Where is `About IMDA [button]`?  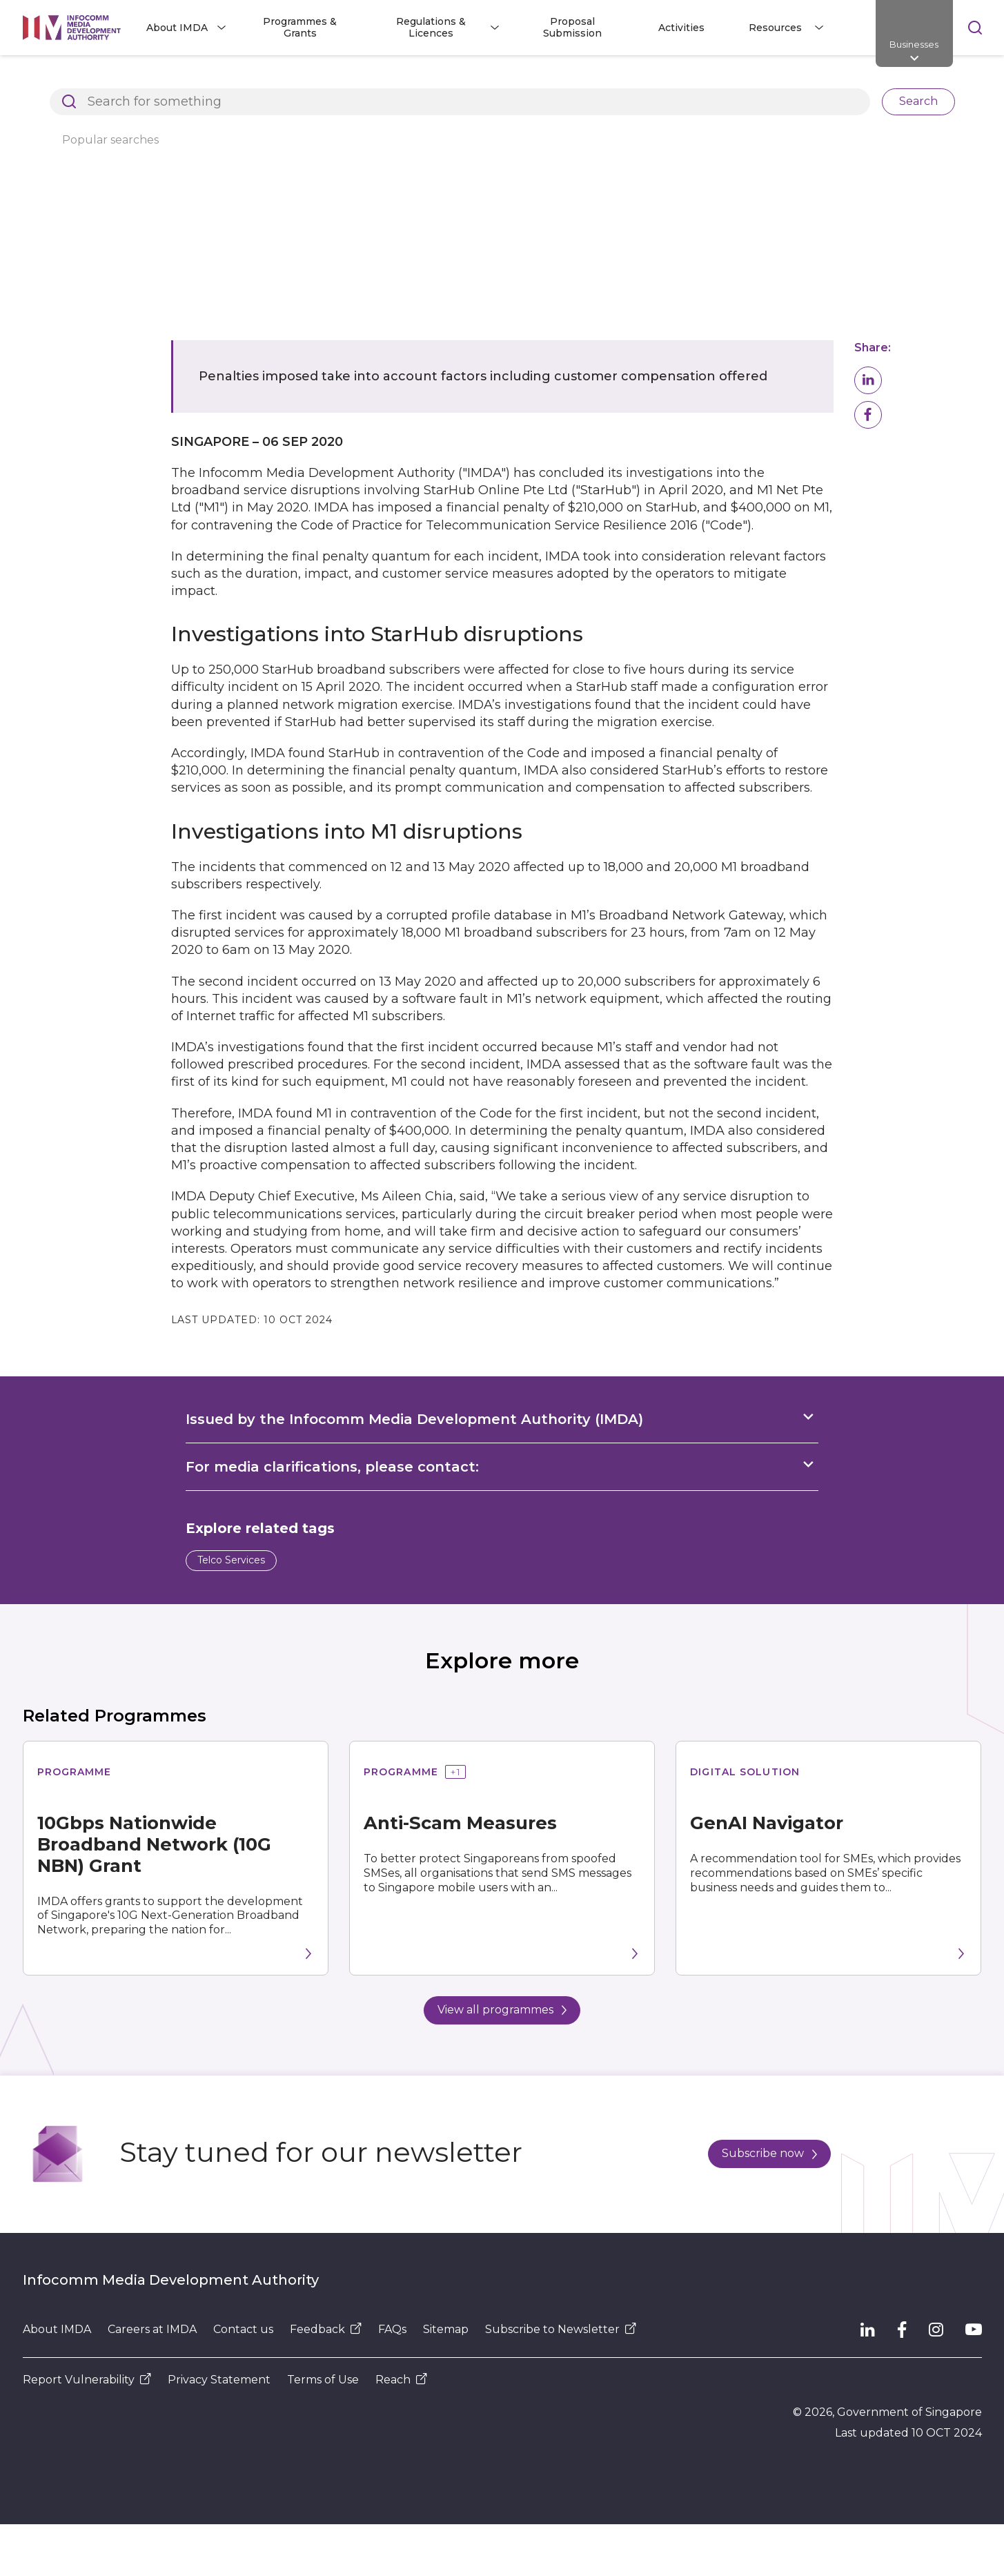
About IMDA [button] is located at coordinates (177, 27).